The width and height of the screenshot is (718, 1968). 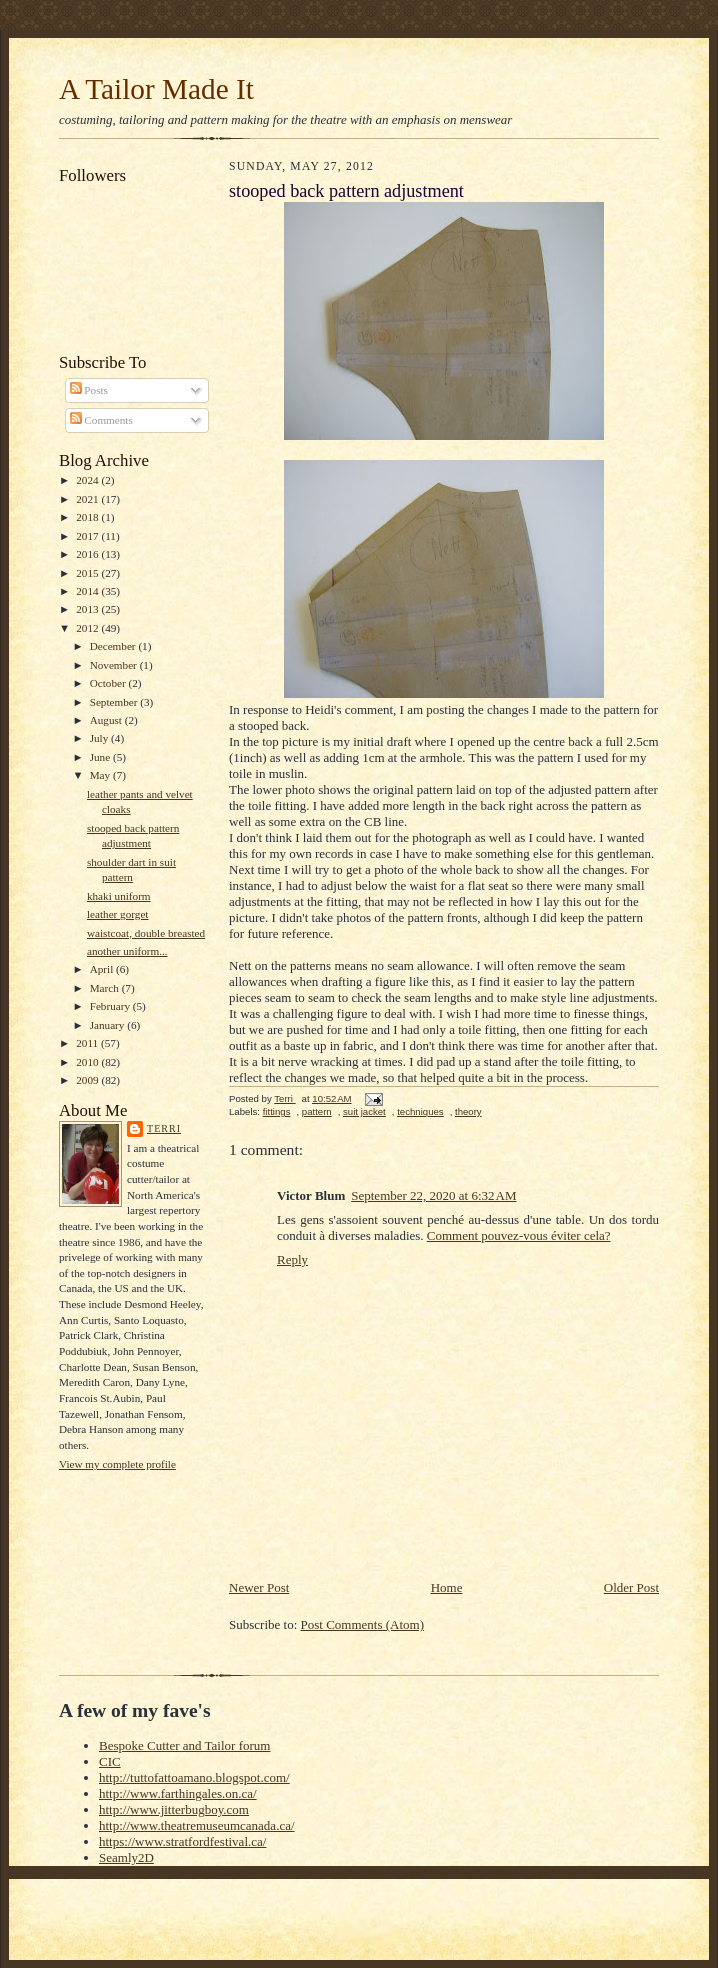 What do you see at coordinates (420, 1111) in the screenshot?
I see `techniques` at bounding box center [420, 1111].